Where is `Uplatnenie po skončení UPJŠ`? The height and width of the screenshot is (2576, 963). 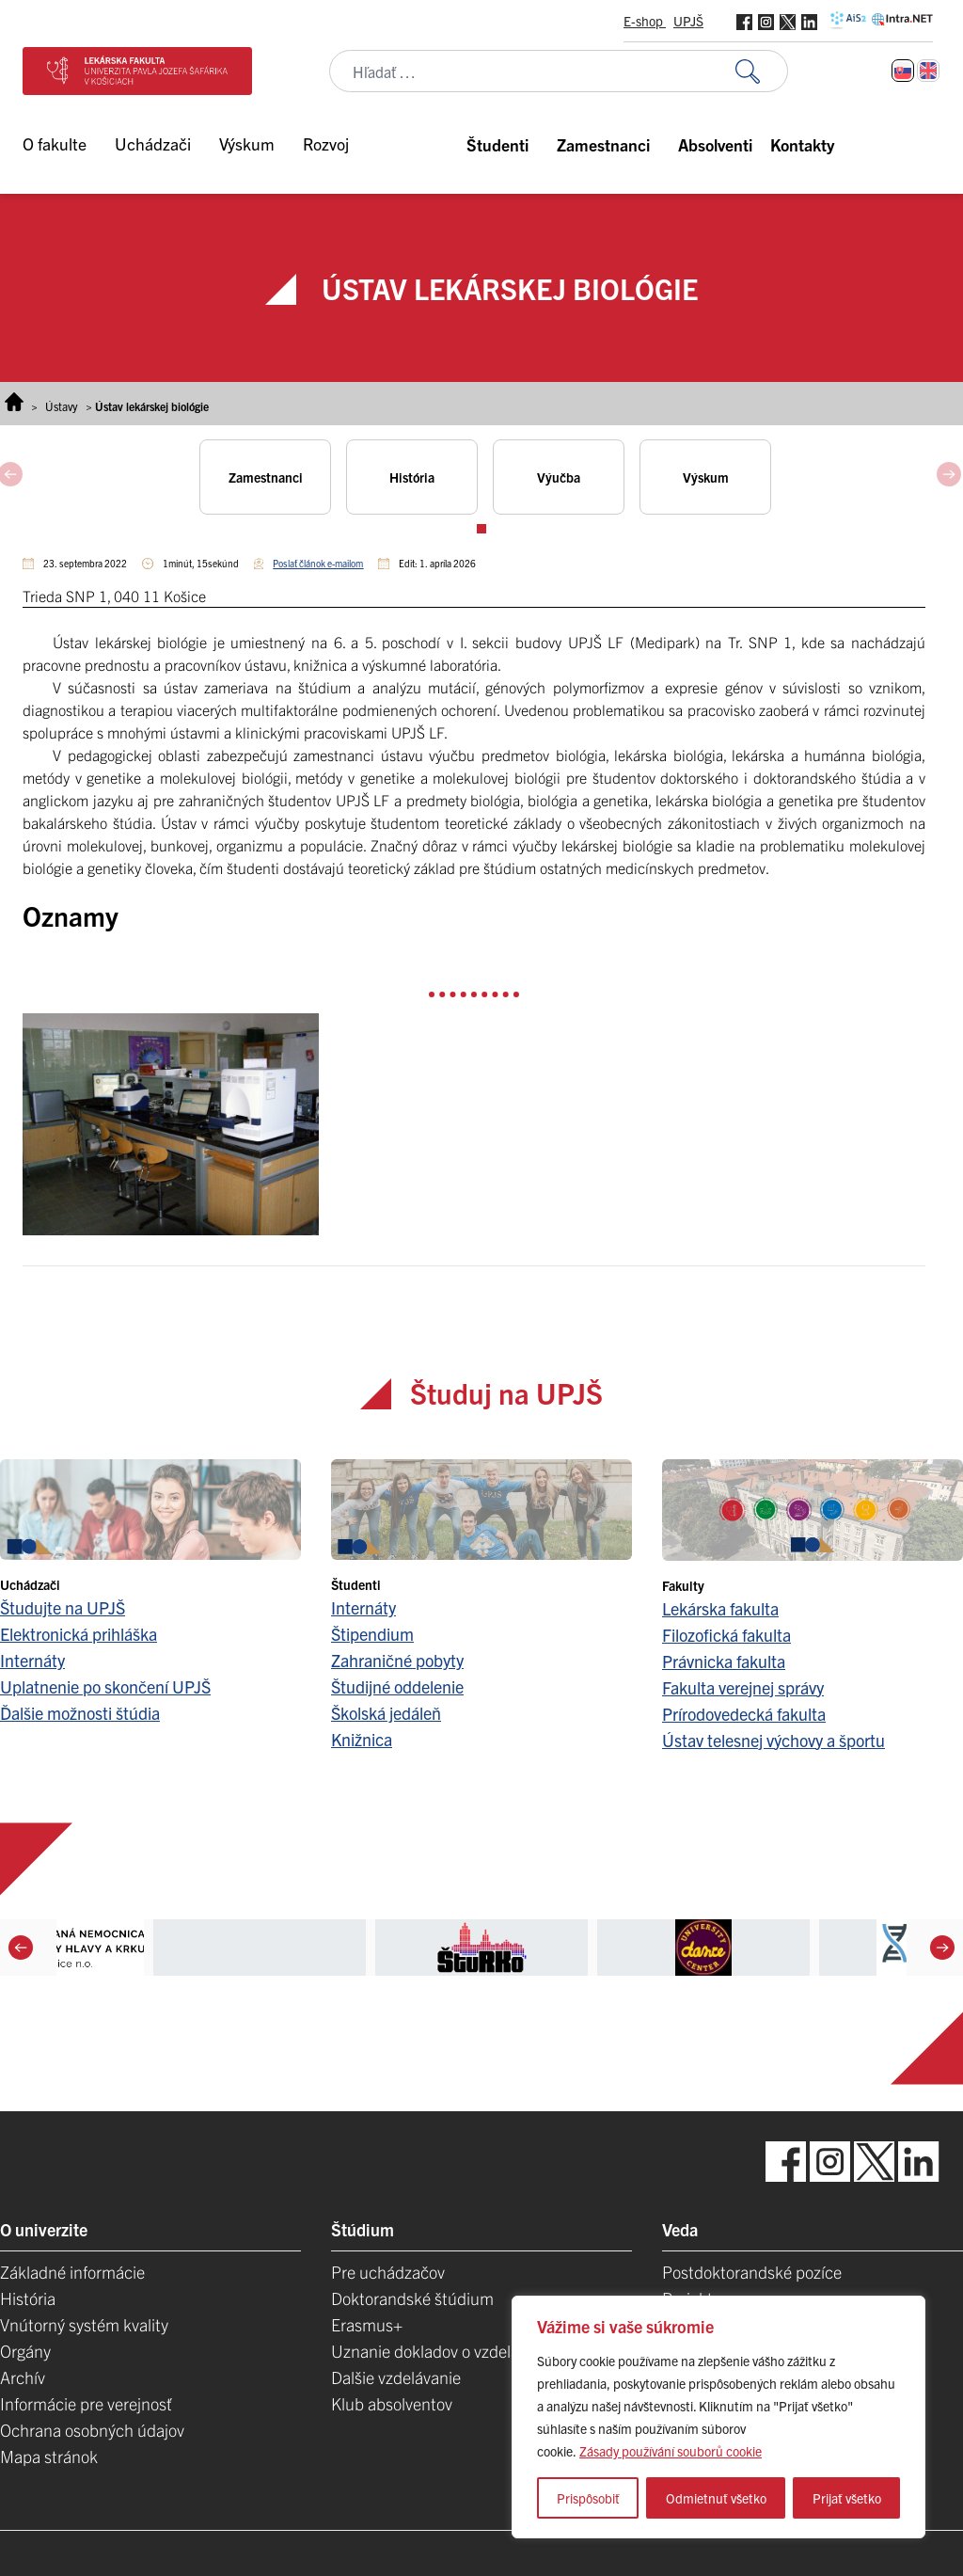
Uplatnenie po skončení UPJŠ is located at coordinates (105, 1686).